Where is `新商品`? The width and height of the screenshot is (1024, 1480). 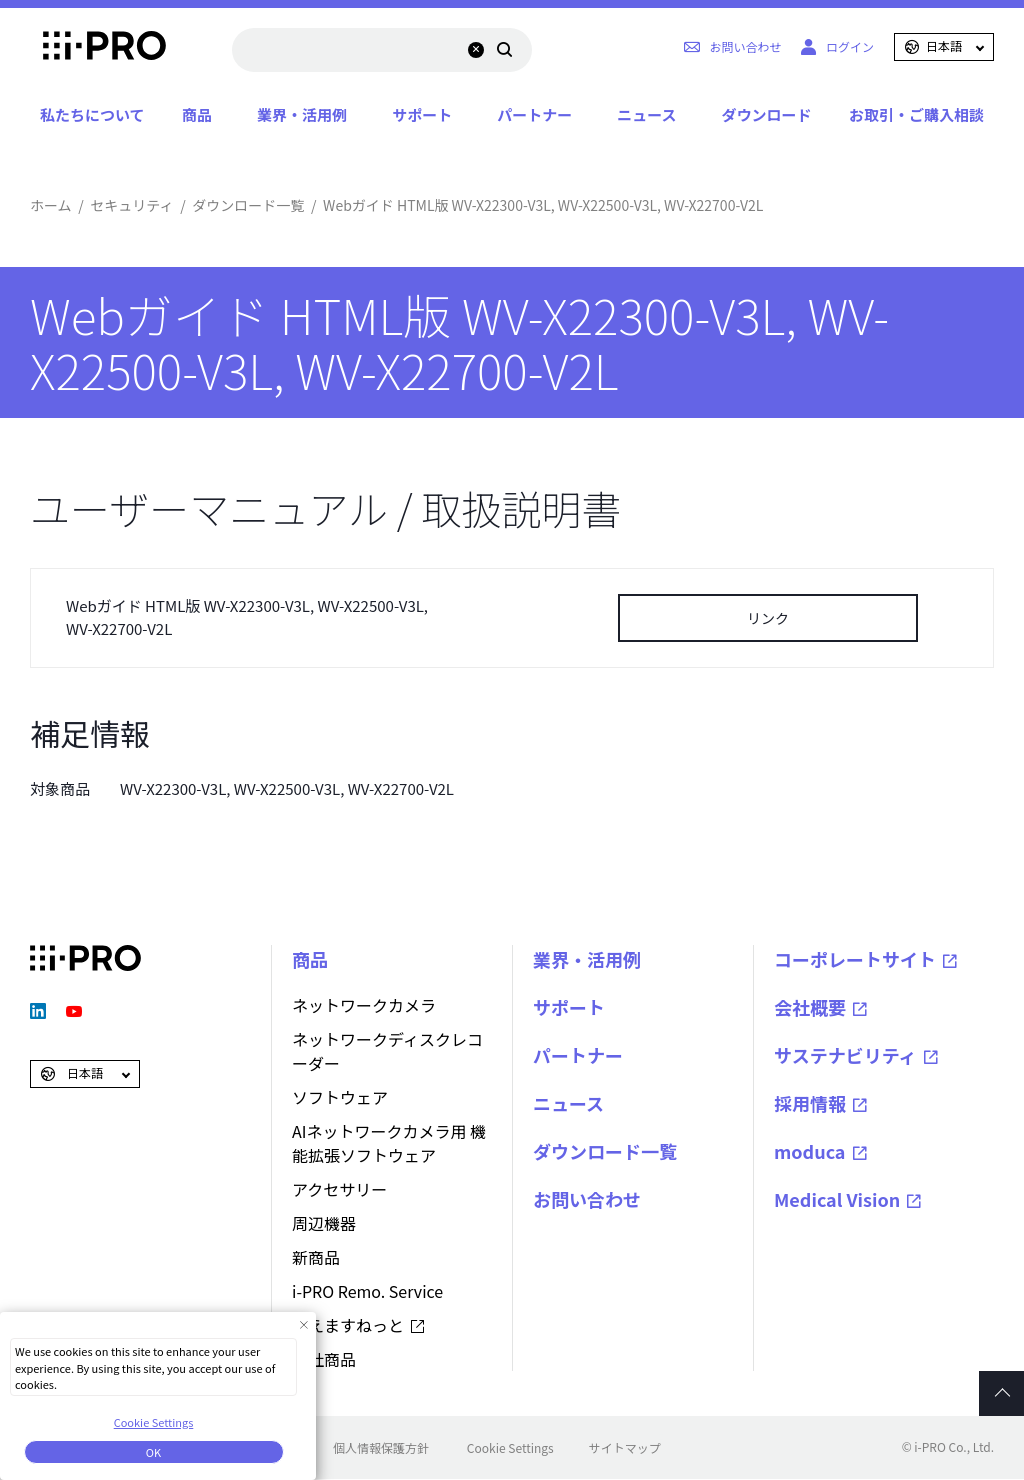 新商品 is located at coordinates (316, 1257).